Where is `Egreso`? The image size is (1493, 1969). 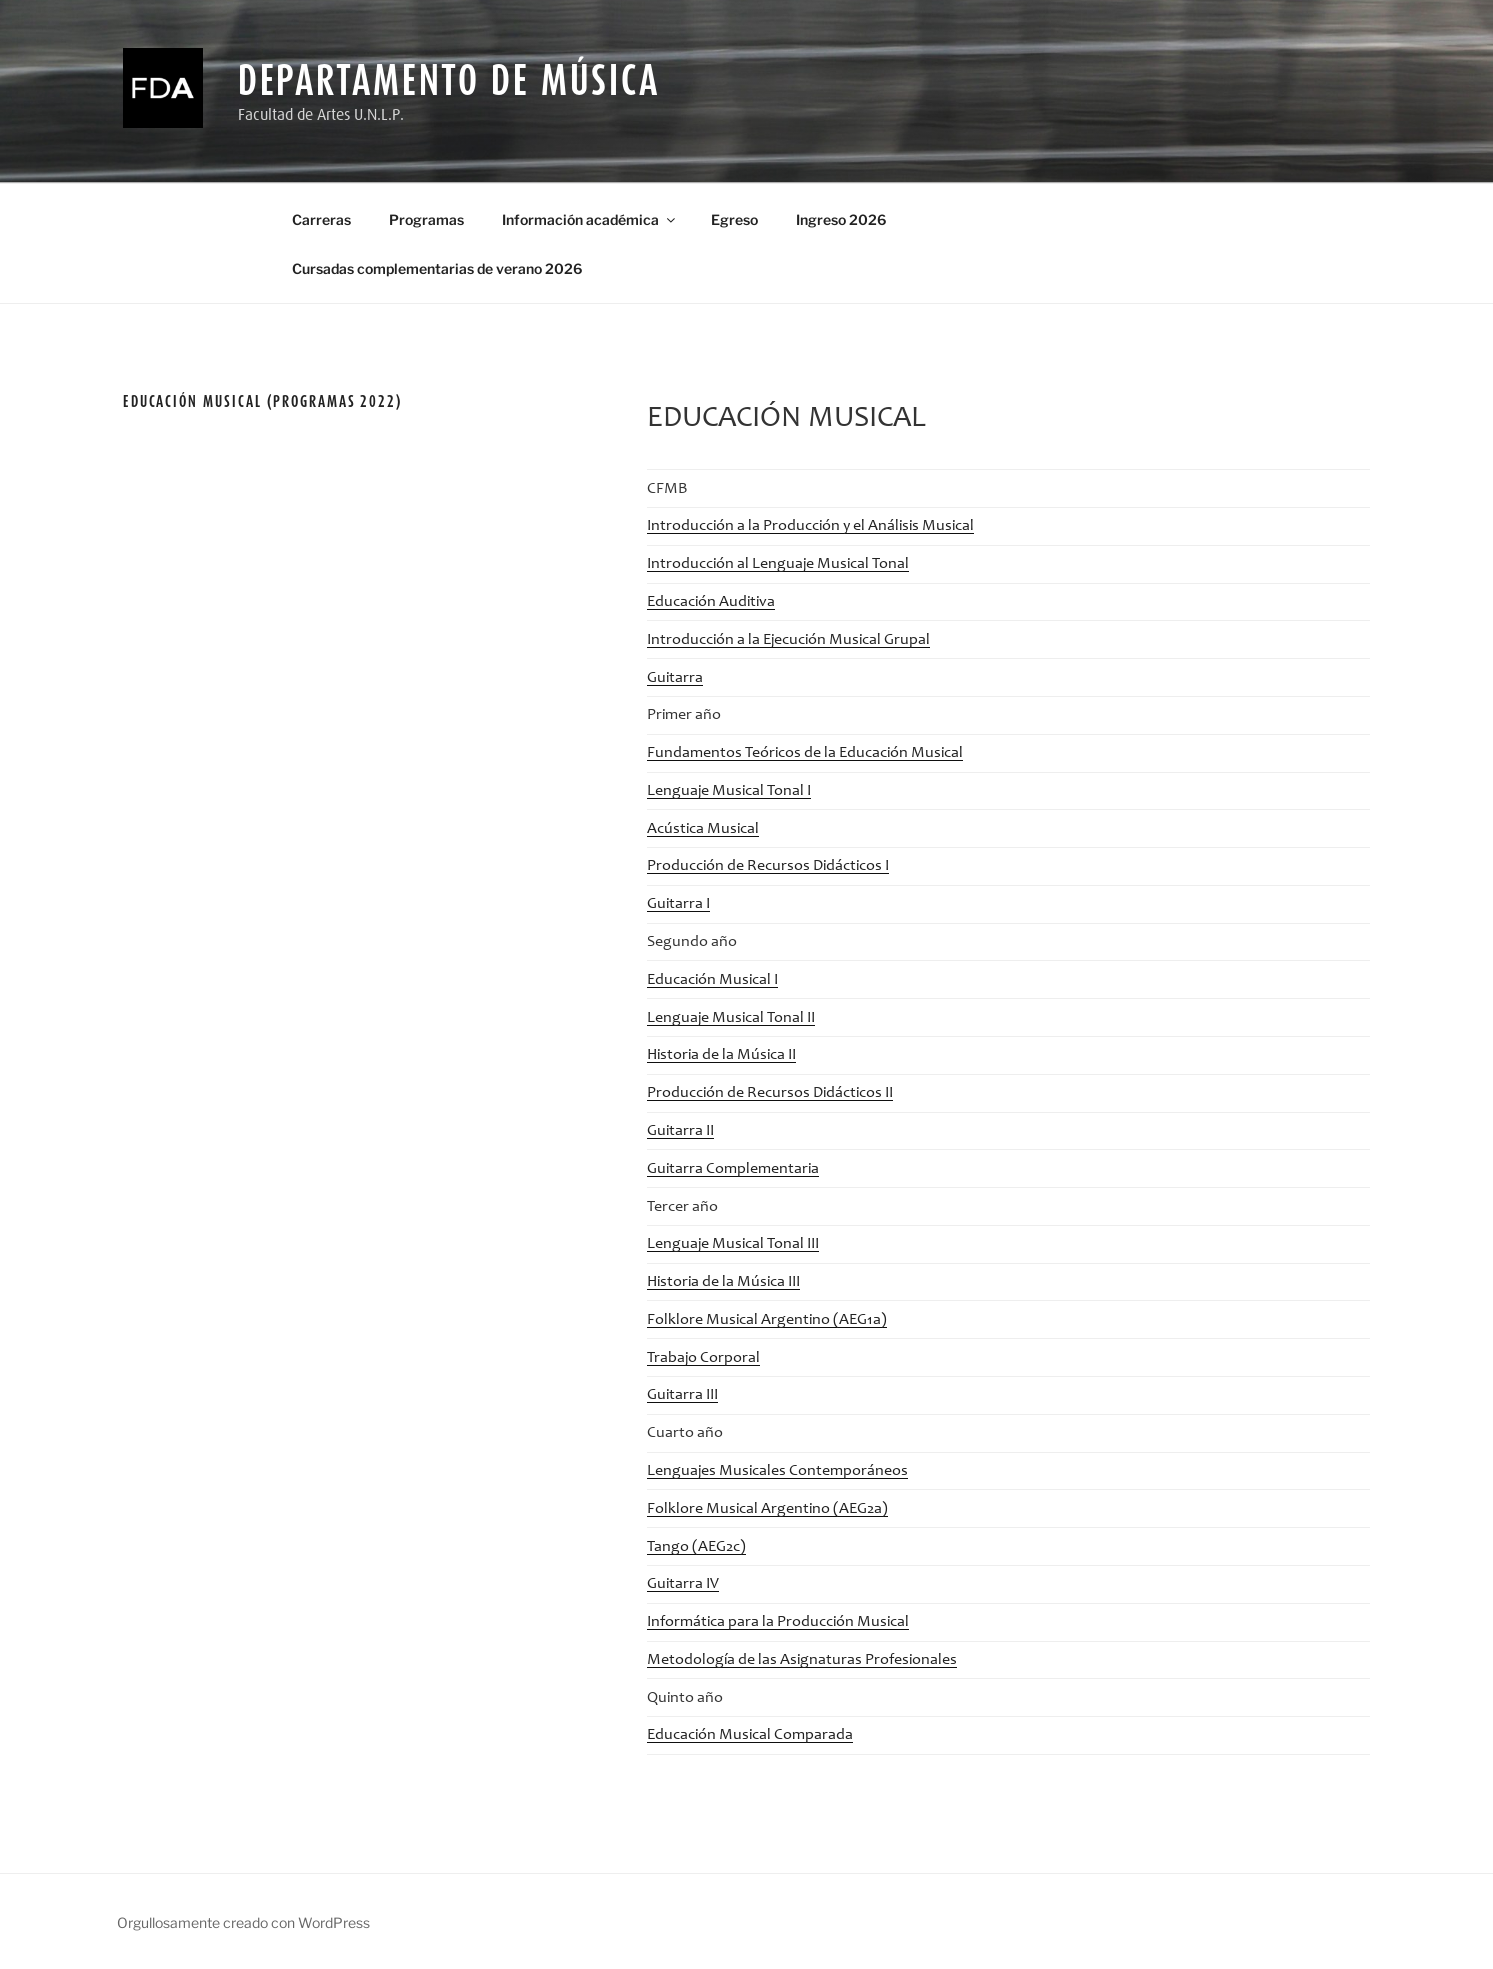 Egreso is located at coordinates (734, 219).